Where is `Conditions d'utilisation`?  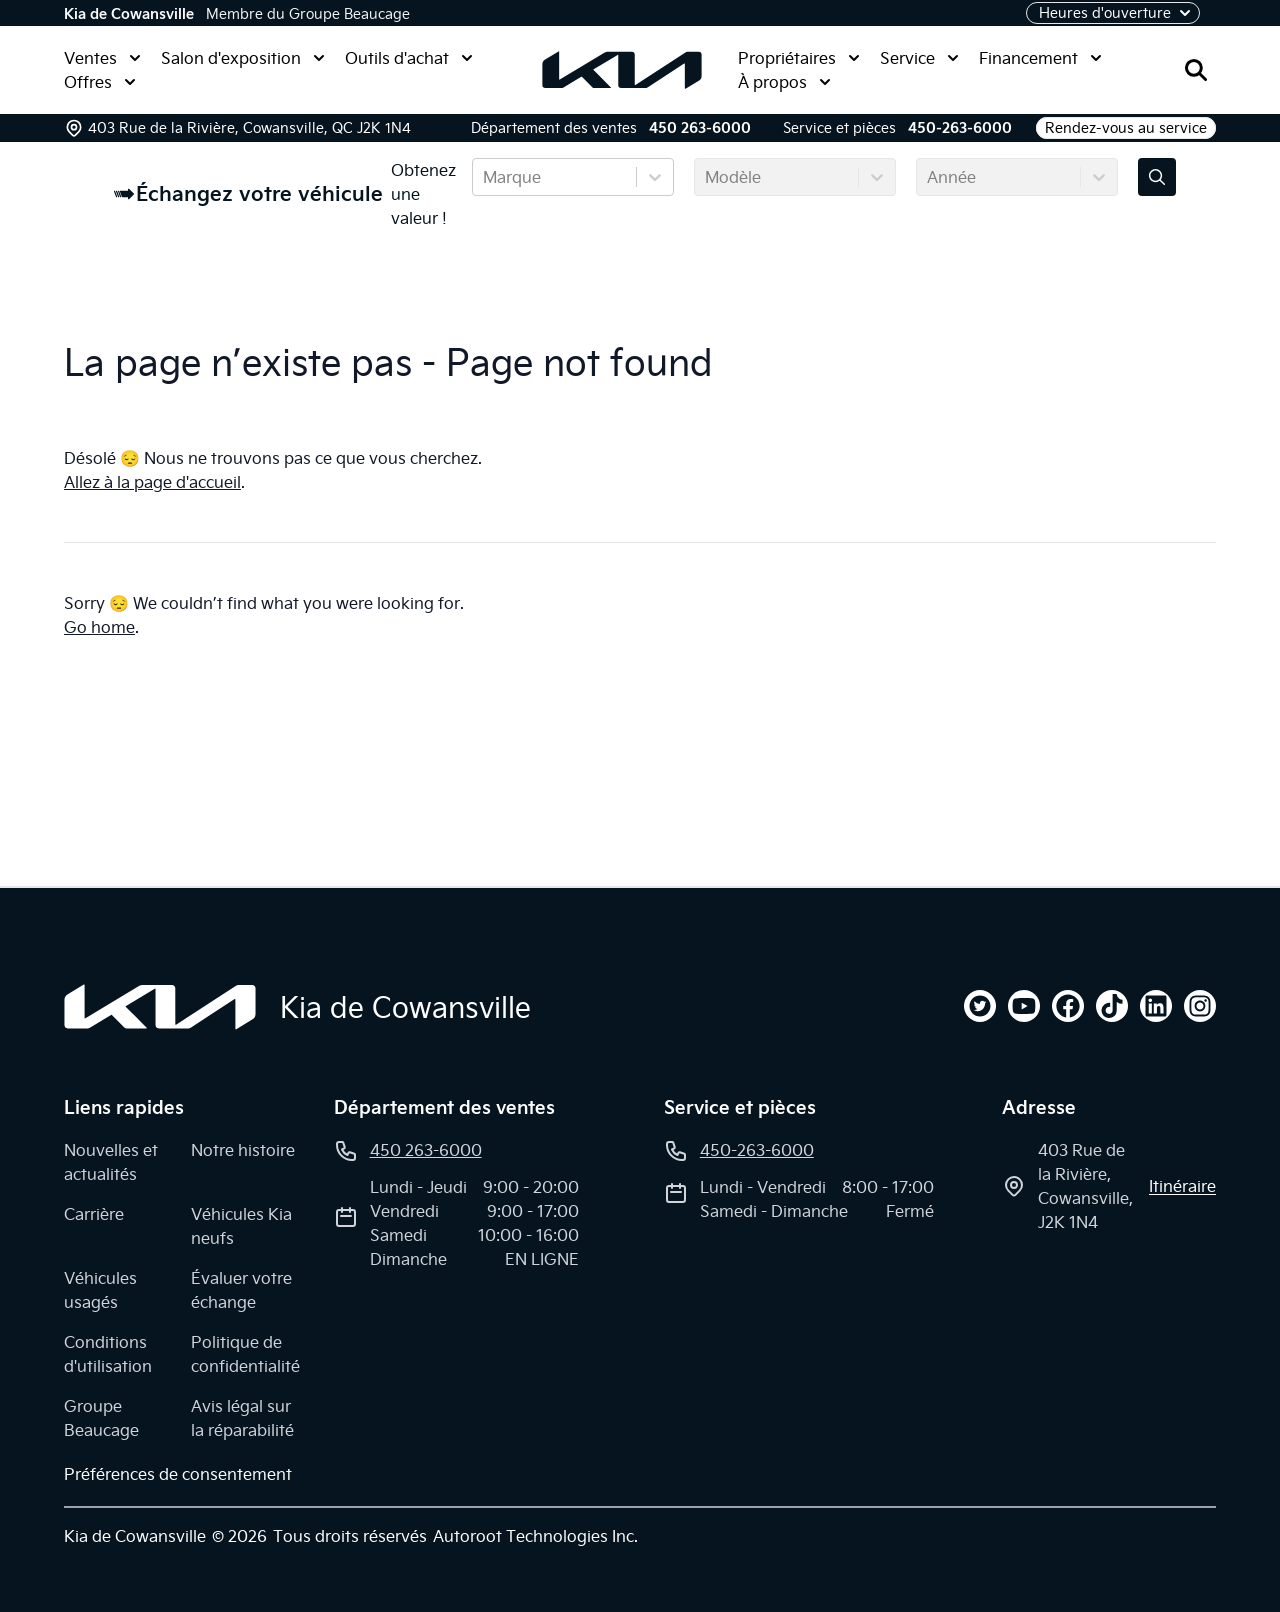
Conditions d'utilisation is located at coordinates (108, 1354).